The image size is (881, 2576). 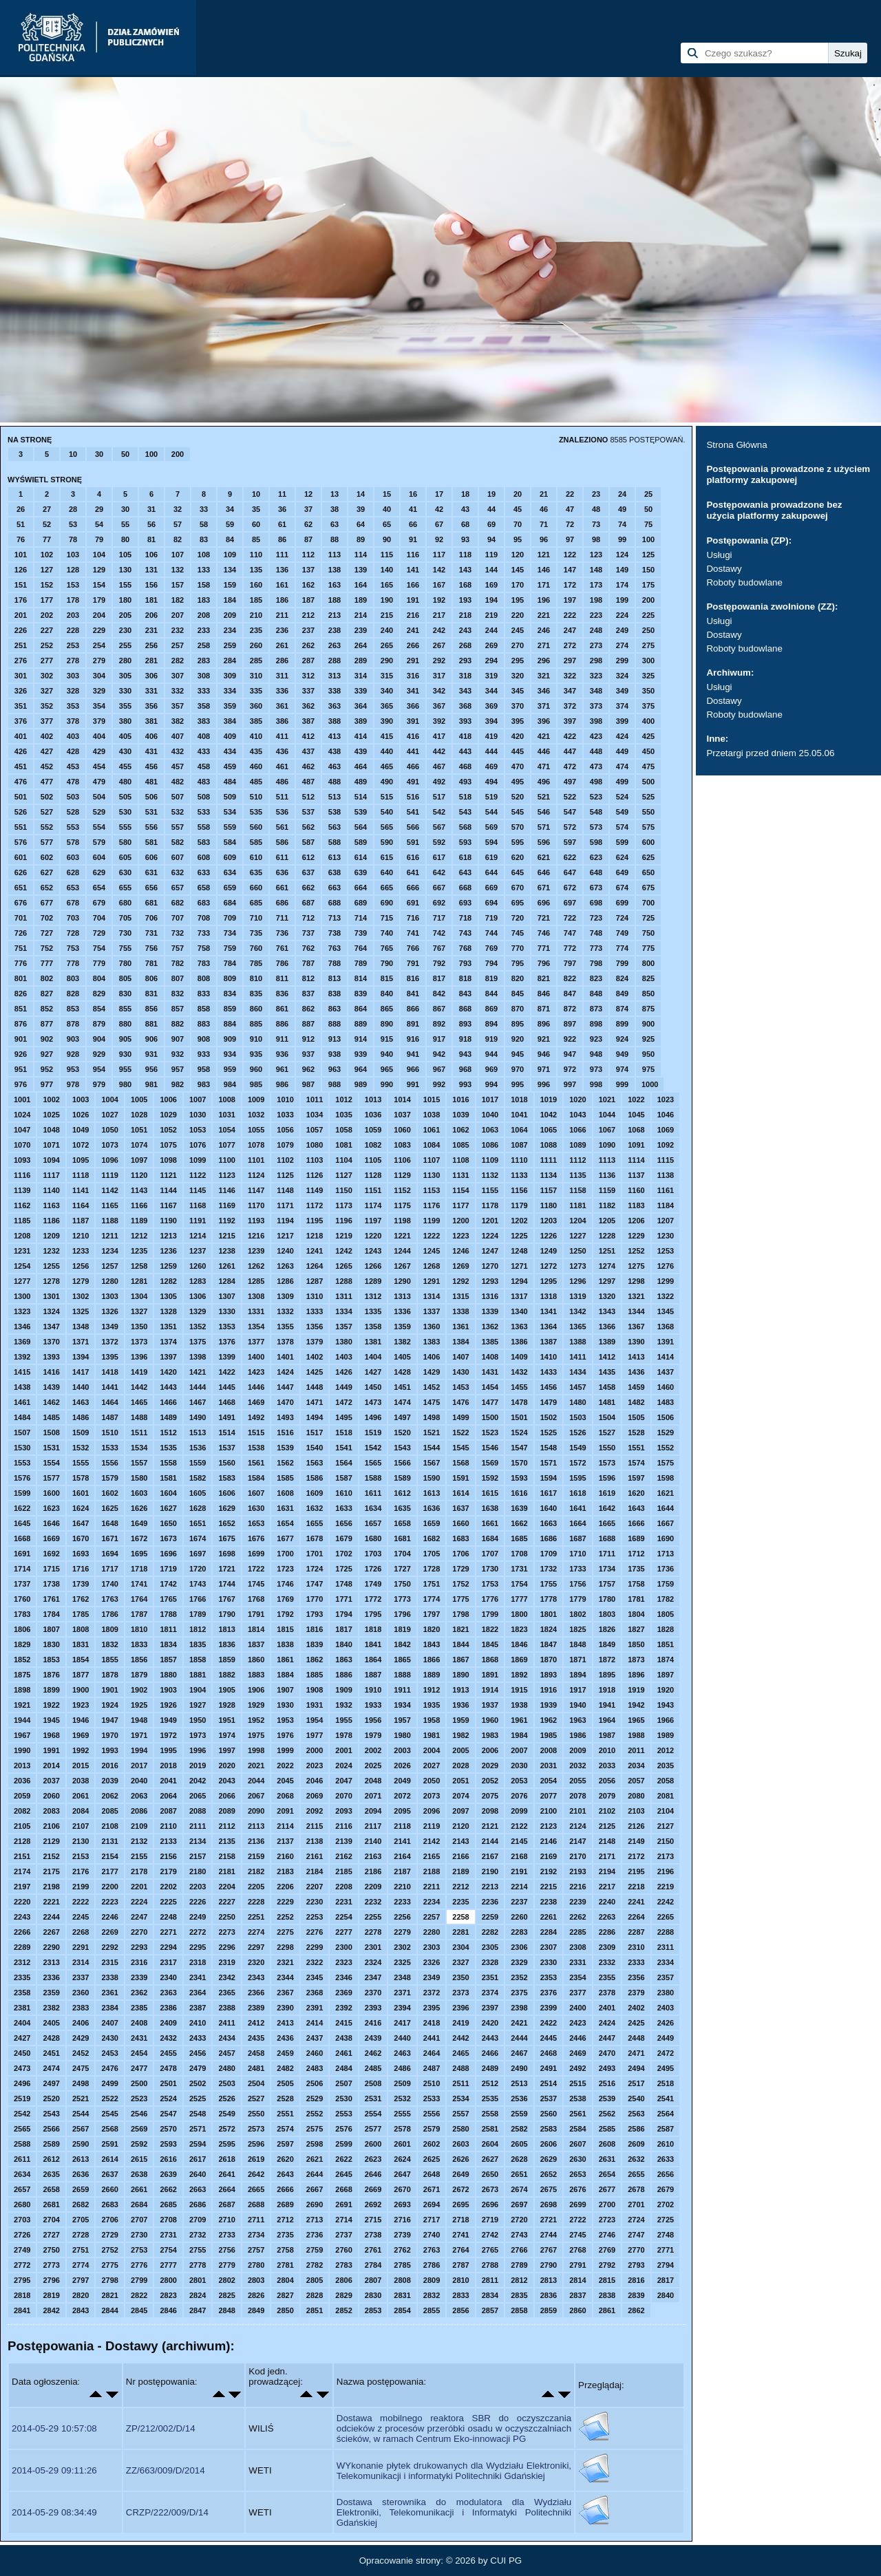 What do you see at coordinates (548, 2250) in the screenshot?
I see `2767` at bounding box center [548, 2250].